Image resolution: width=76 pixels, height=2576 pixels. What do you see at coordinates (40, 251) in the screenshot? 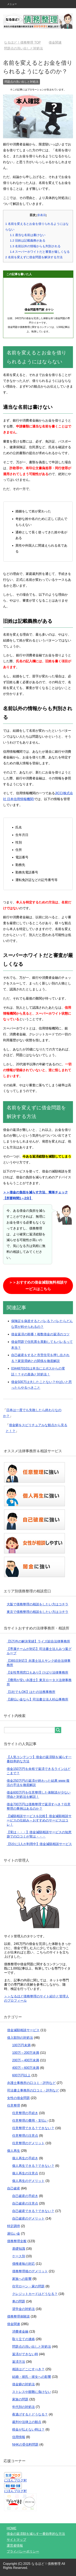
I see `スーパーホワイトだと審査が厳しくなる` at bounding box center [40, 251].